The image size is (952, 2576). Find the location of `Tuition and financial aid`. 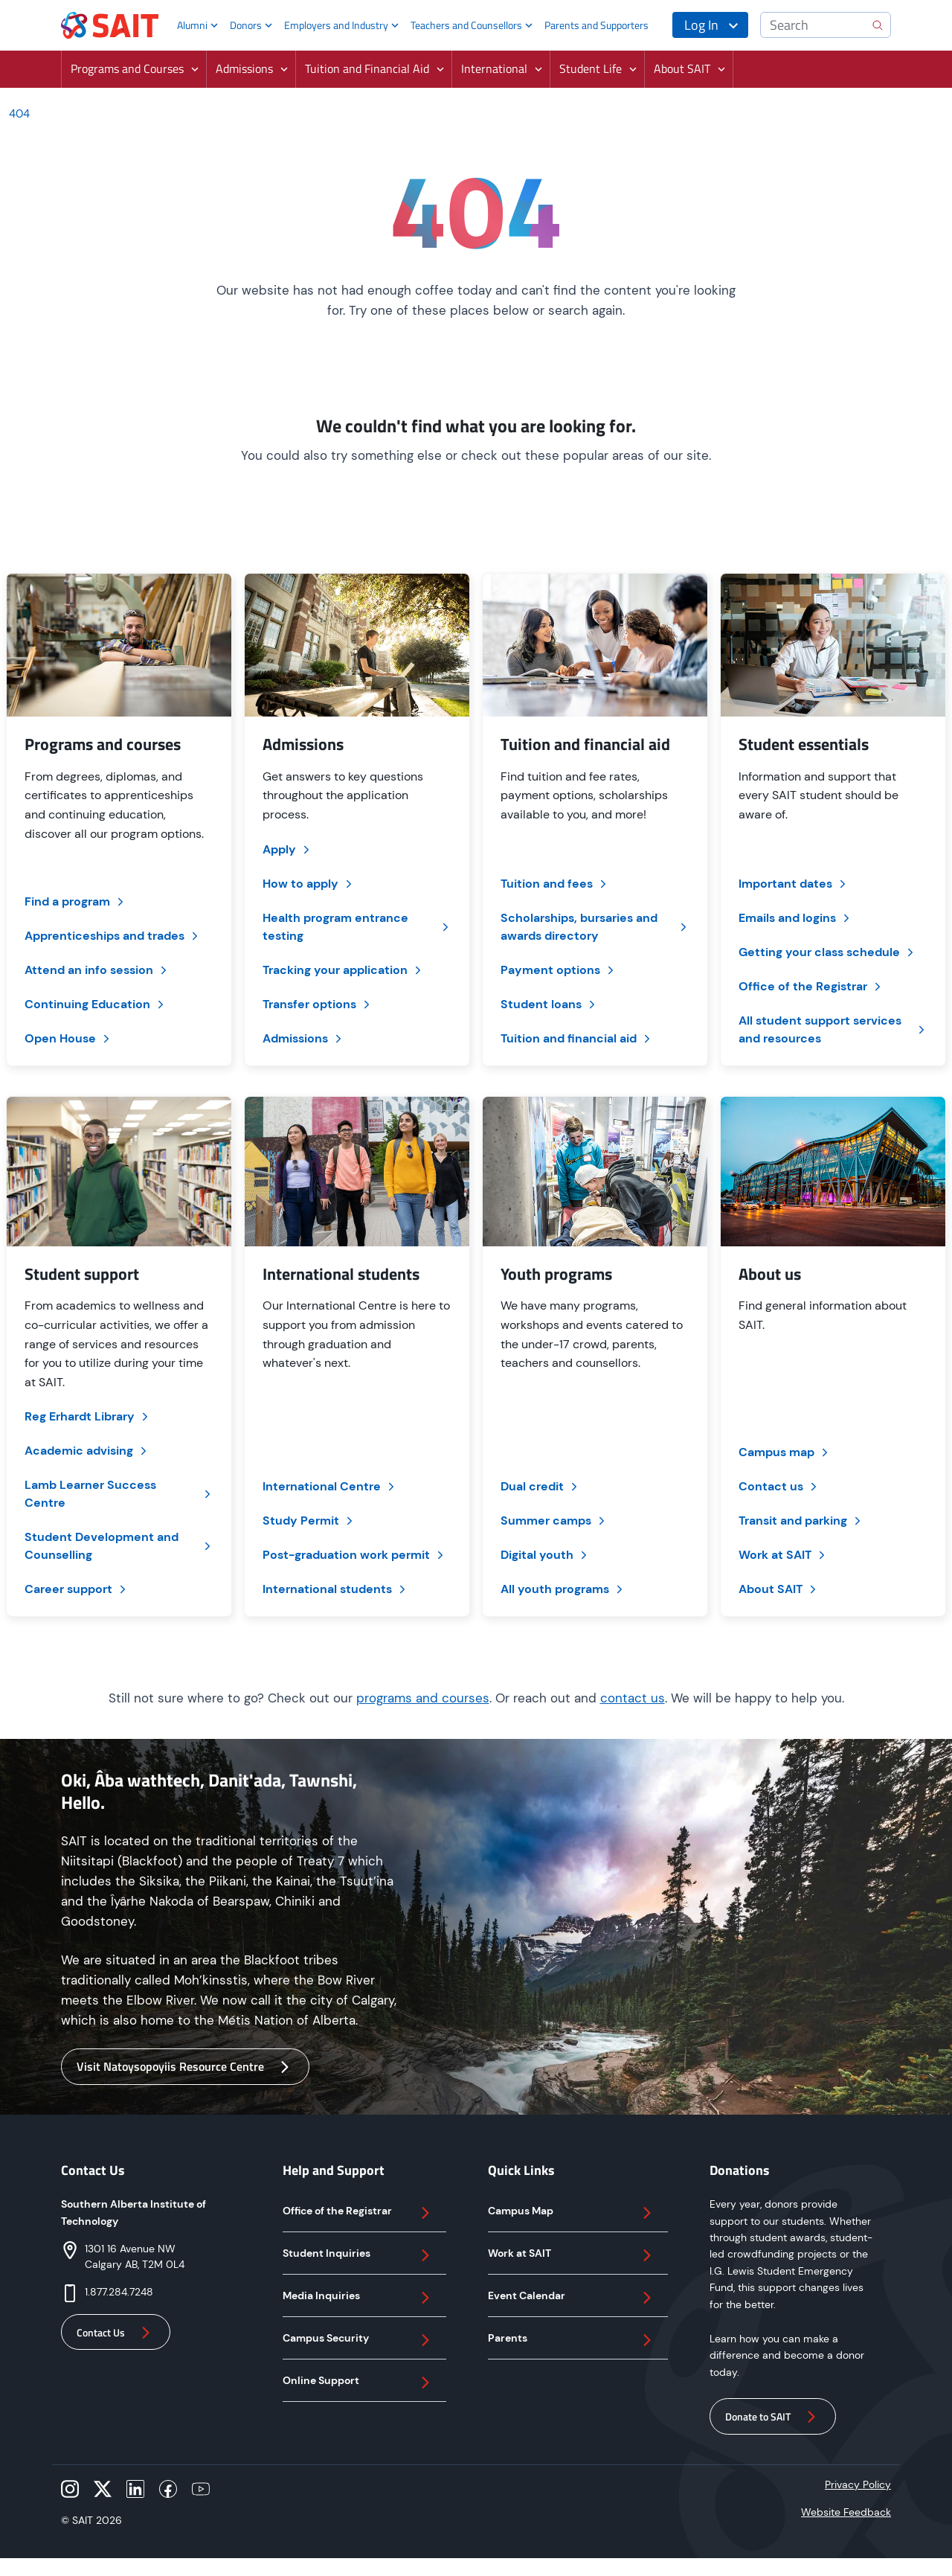

Tuition and financial aid is located at coordinates (577, 1038).